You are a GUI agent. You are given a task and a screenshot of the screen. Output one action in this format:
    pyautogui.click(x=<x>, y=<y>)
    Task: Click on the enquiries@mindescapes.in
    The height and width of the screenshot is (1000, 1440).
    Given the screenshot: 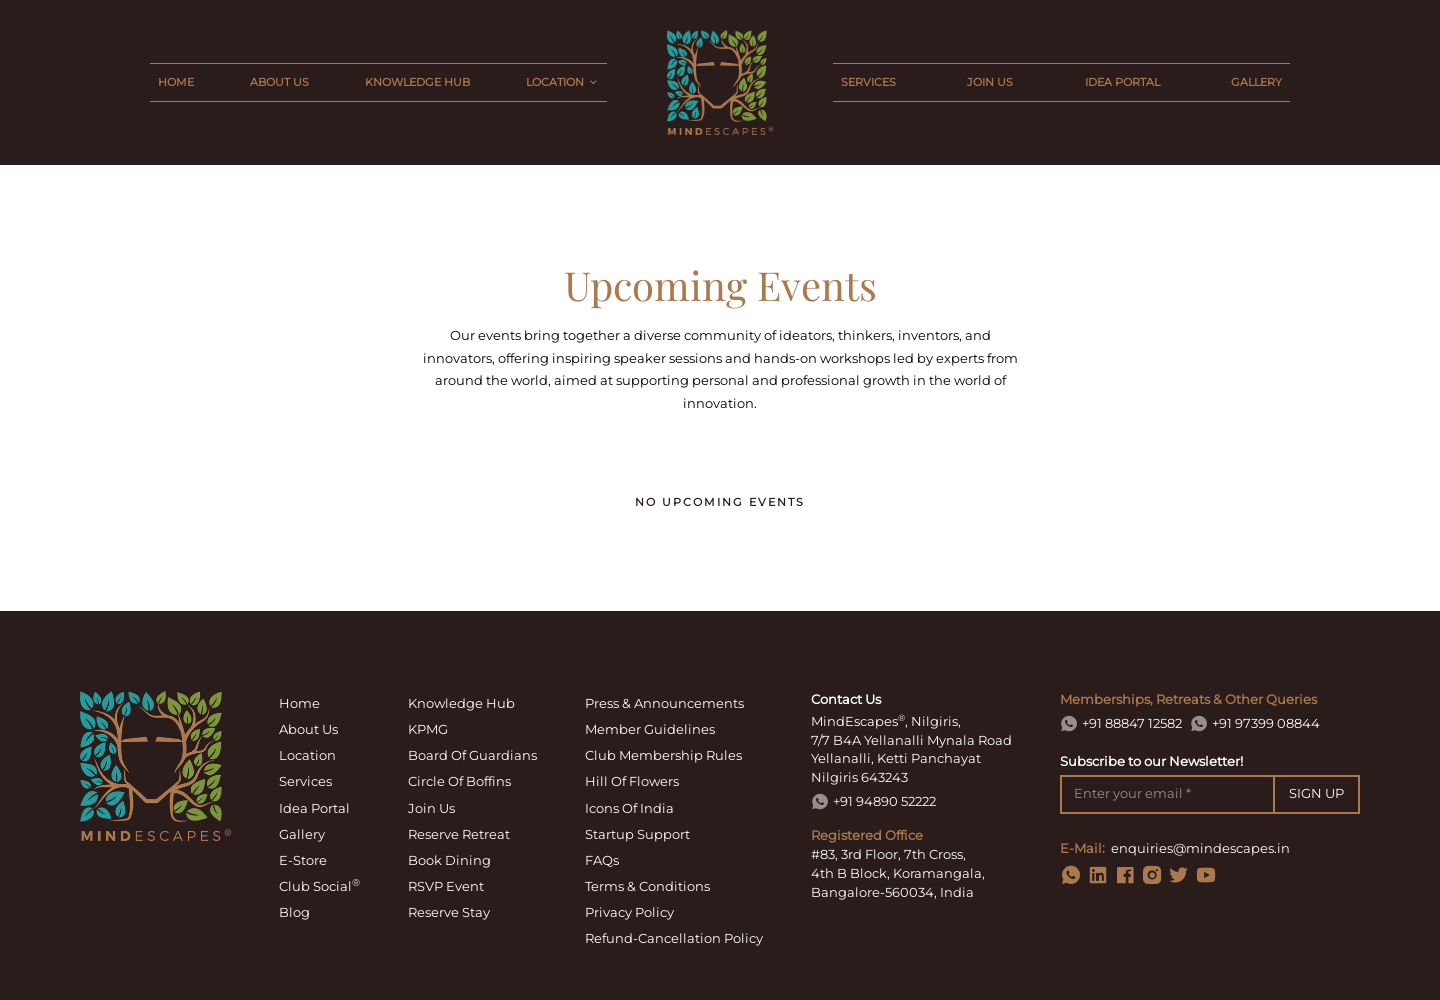 What is the action you would take?
    pyautogui.click(x=1200, y=848)
    